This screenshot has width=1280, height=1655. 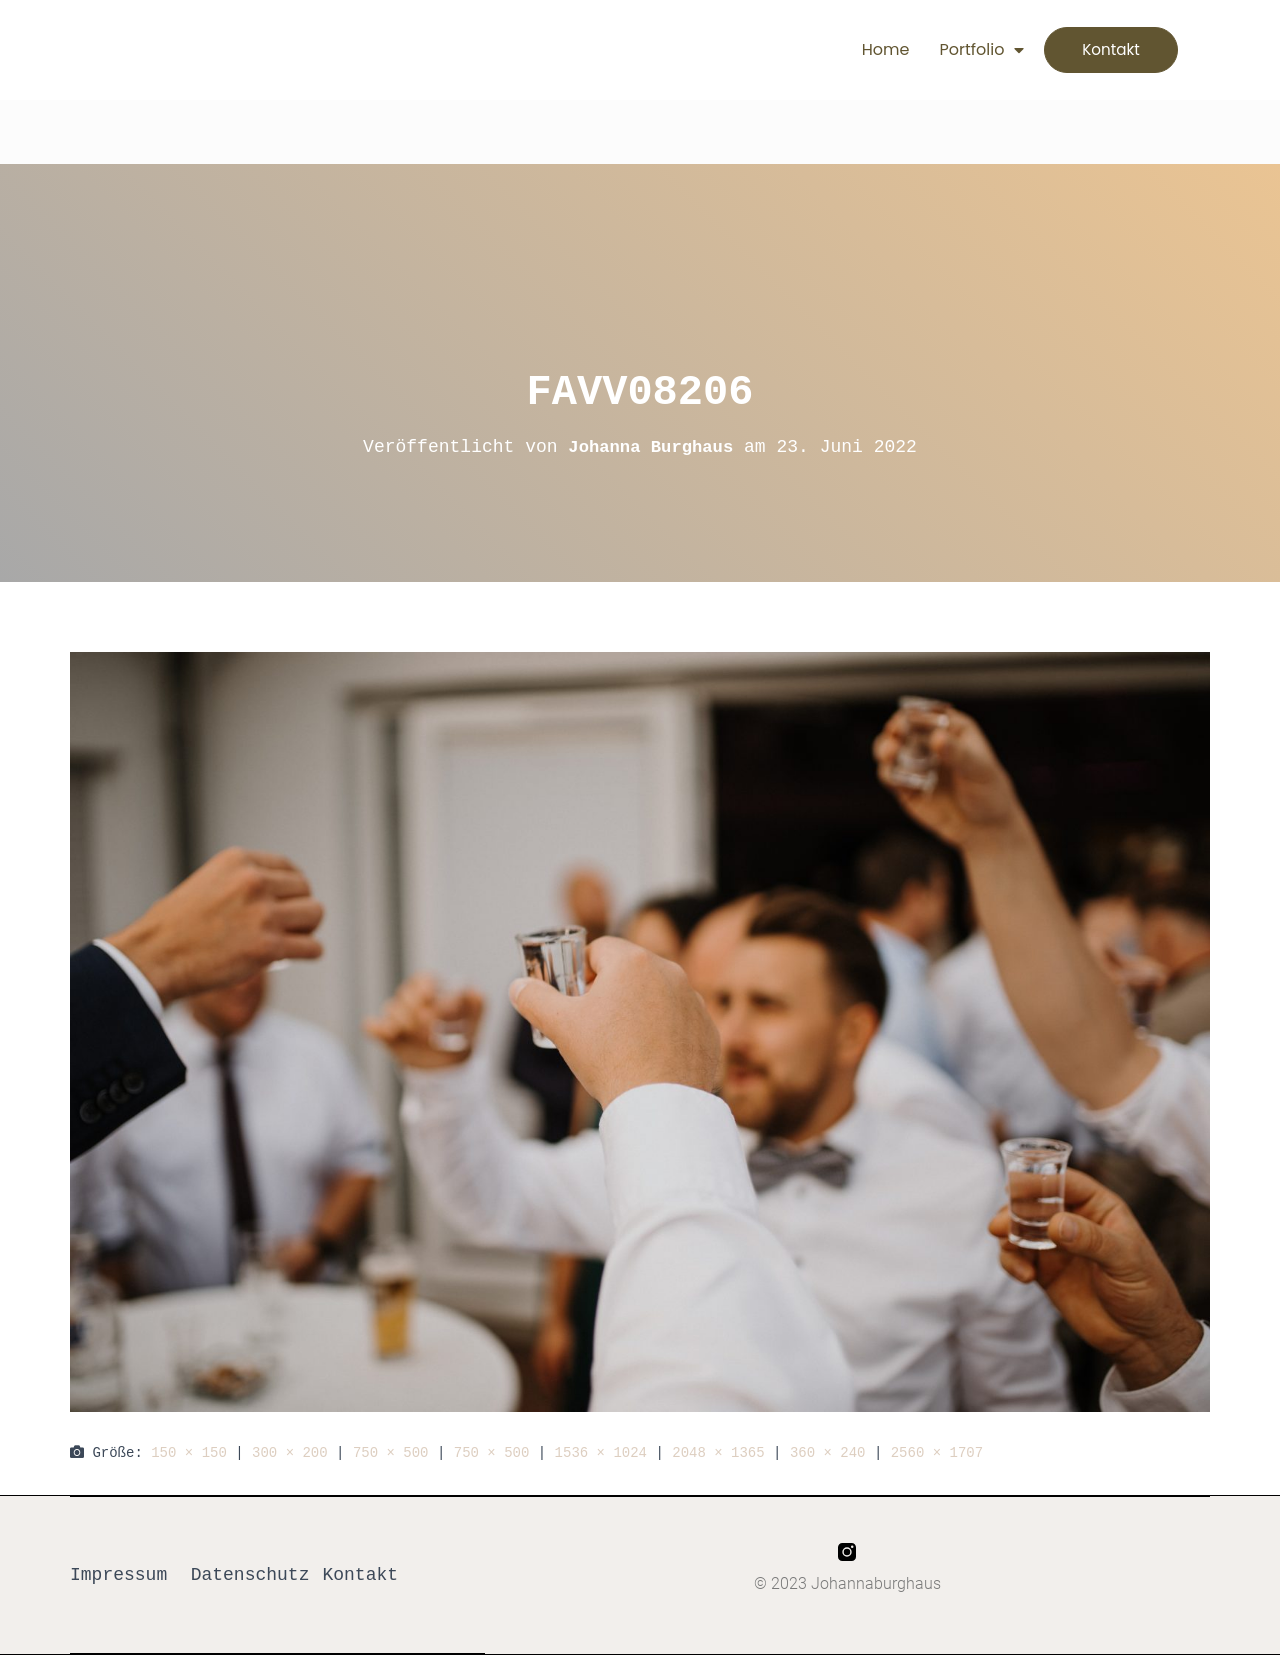 I want to click on Kontakt, so click(x=360, y=1575).